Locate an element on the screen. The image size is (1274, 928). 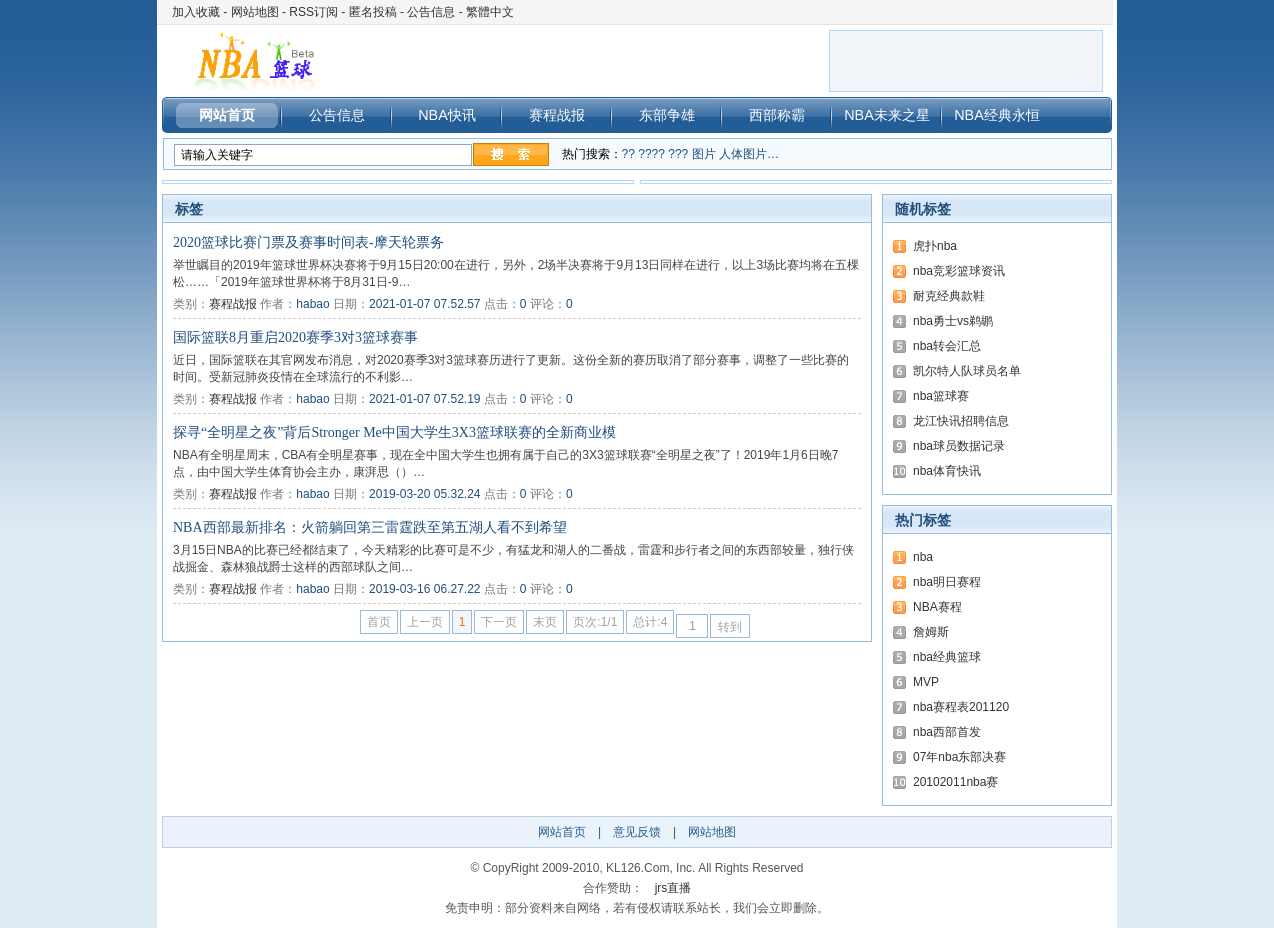
下一页 is located at coordinates (499, 622).